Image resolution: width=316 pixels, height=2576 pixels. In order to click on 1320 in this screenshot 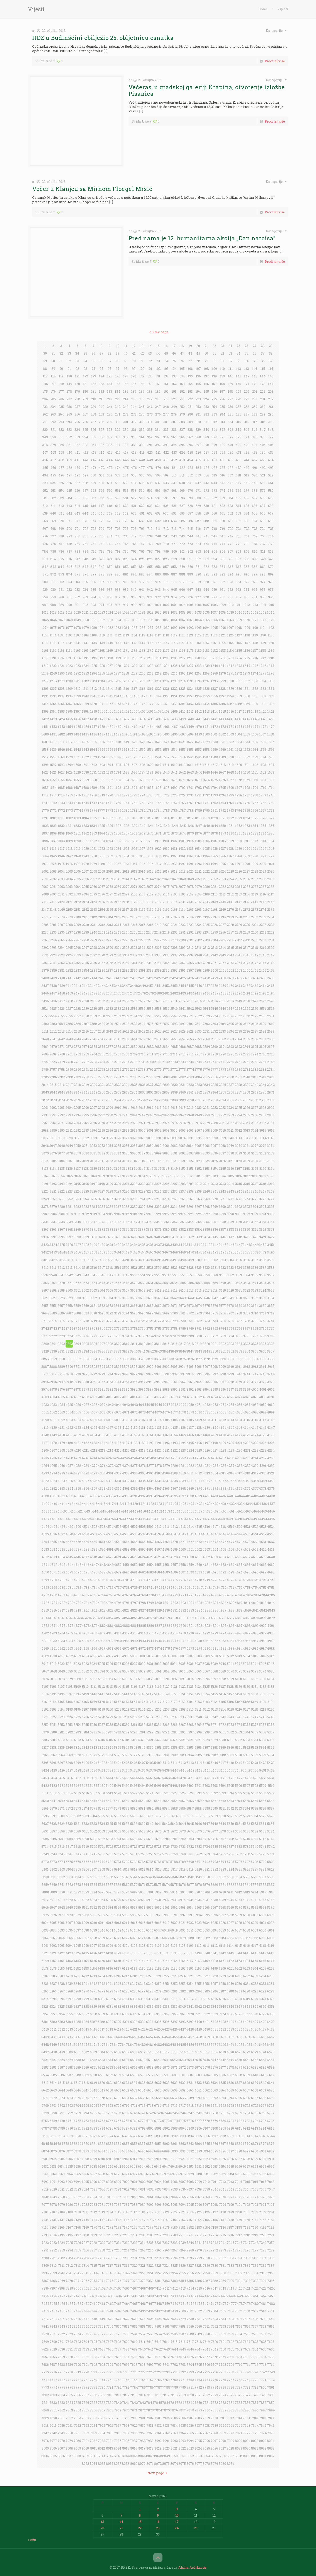, I will do `click(158, 688)`.